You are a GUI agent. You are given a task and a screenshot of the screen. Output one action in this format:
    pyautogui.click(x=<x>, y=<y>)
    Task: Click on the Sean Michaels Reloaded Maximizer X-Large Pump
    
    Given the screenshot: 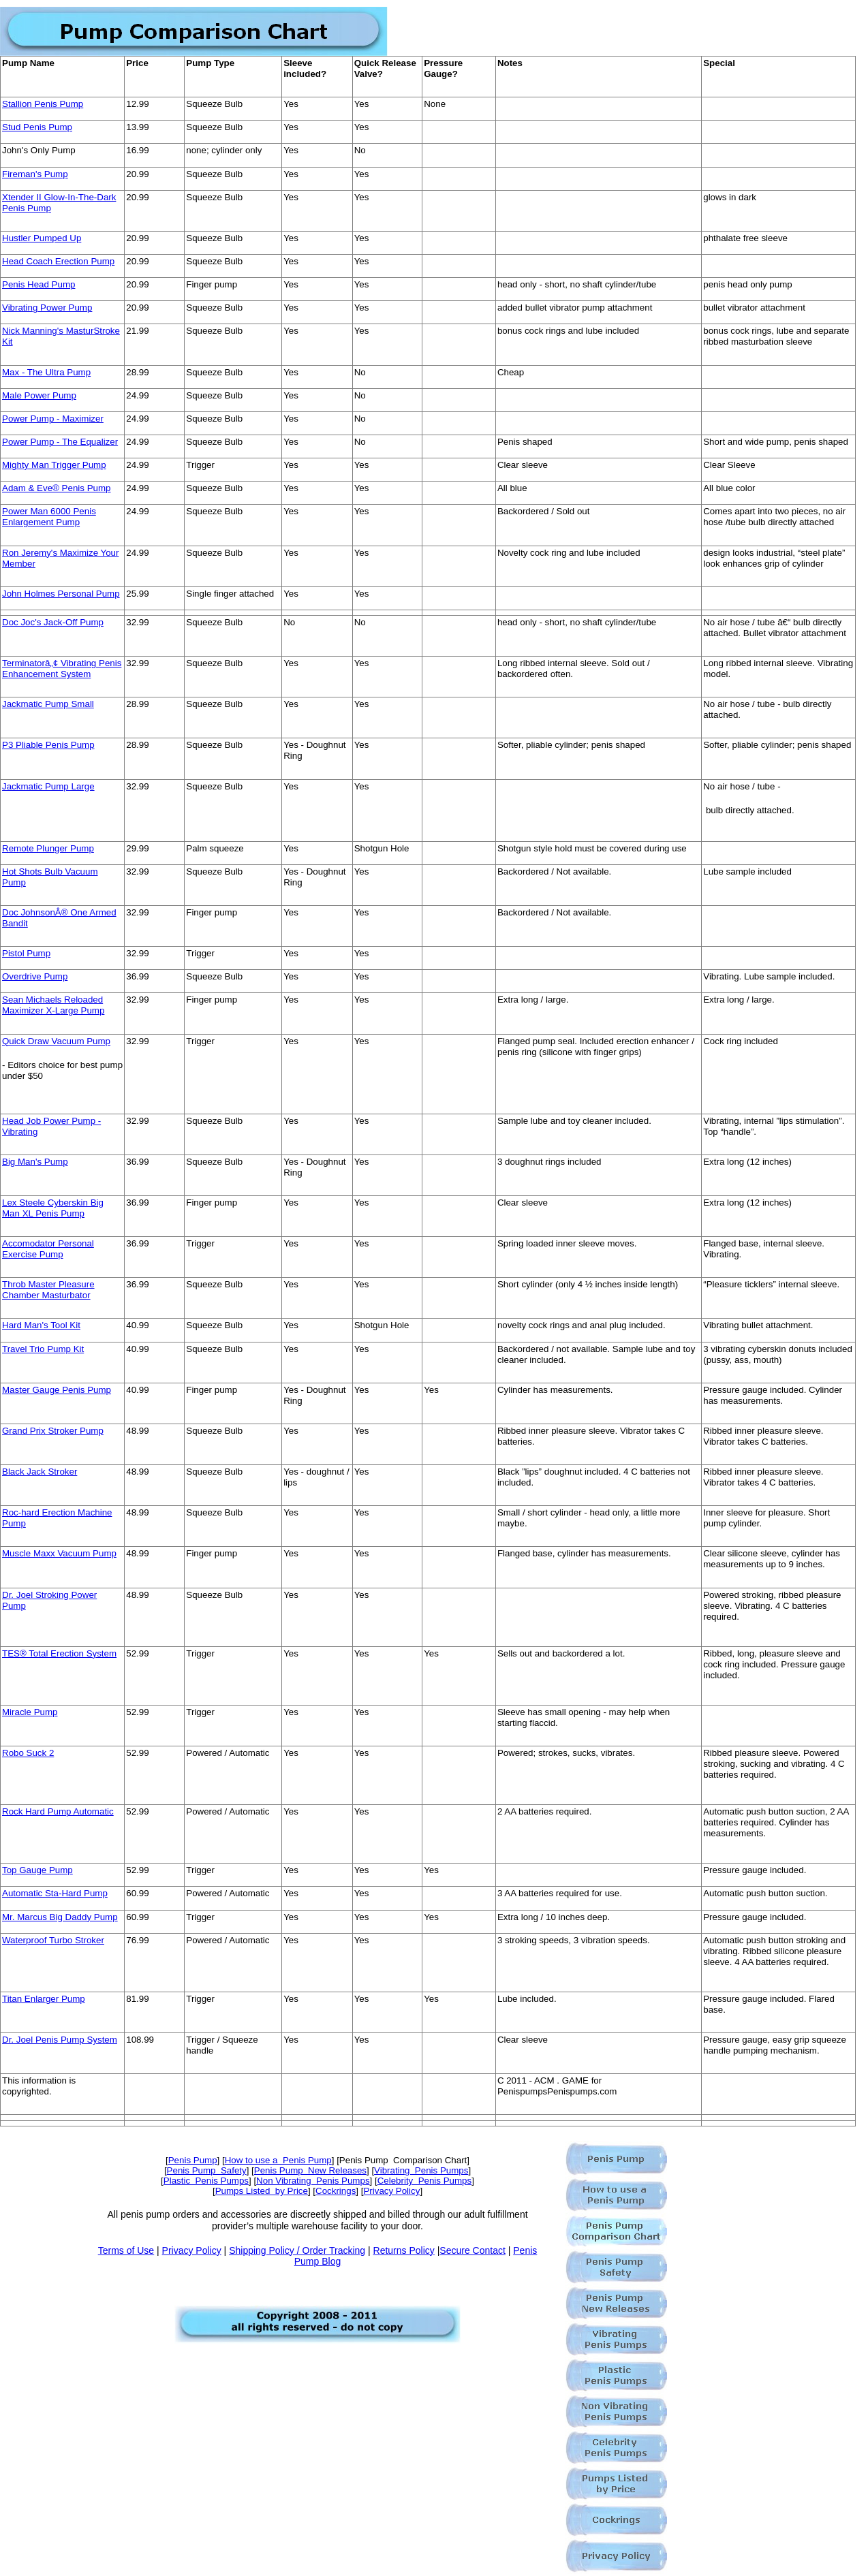 What is the action you would take?
    pyautogui.click(x=53, y=1005)
    